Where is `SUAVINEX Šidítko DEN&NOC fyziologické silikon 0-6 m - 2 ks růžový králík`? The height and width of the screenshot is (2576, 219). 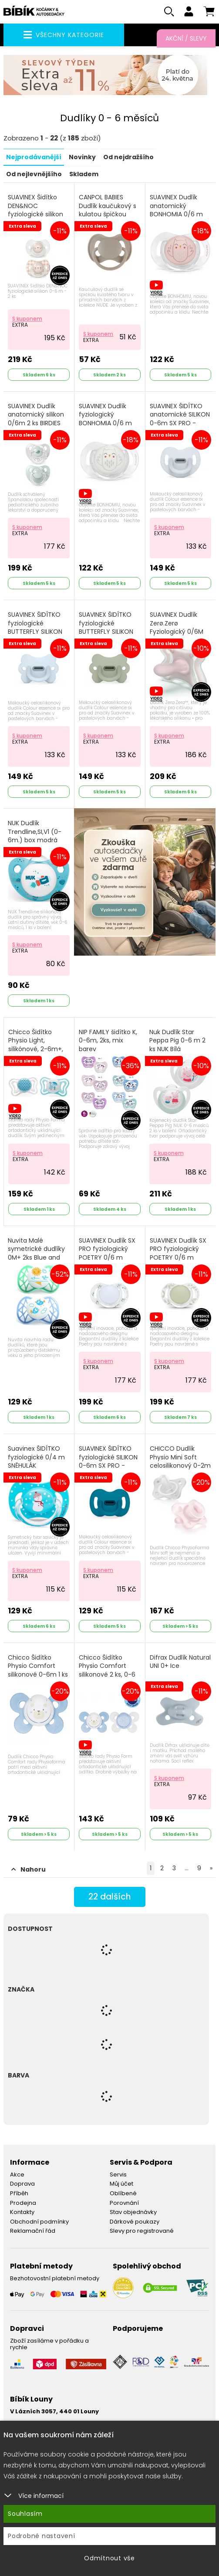 SUAVINEX Šidítko DEN&NOC fyziologické silikon 0-6 m - 2 ks růžový králík is located at coordinates (37, 215).